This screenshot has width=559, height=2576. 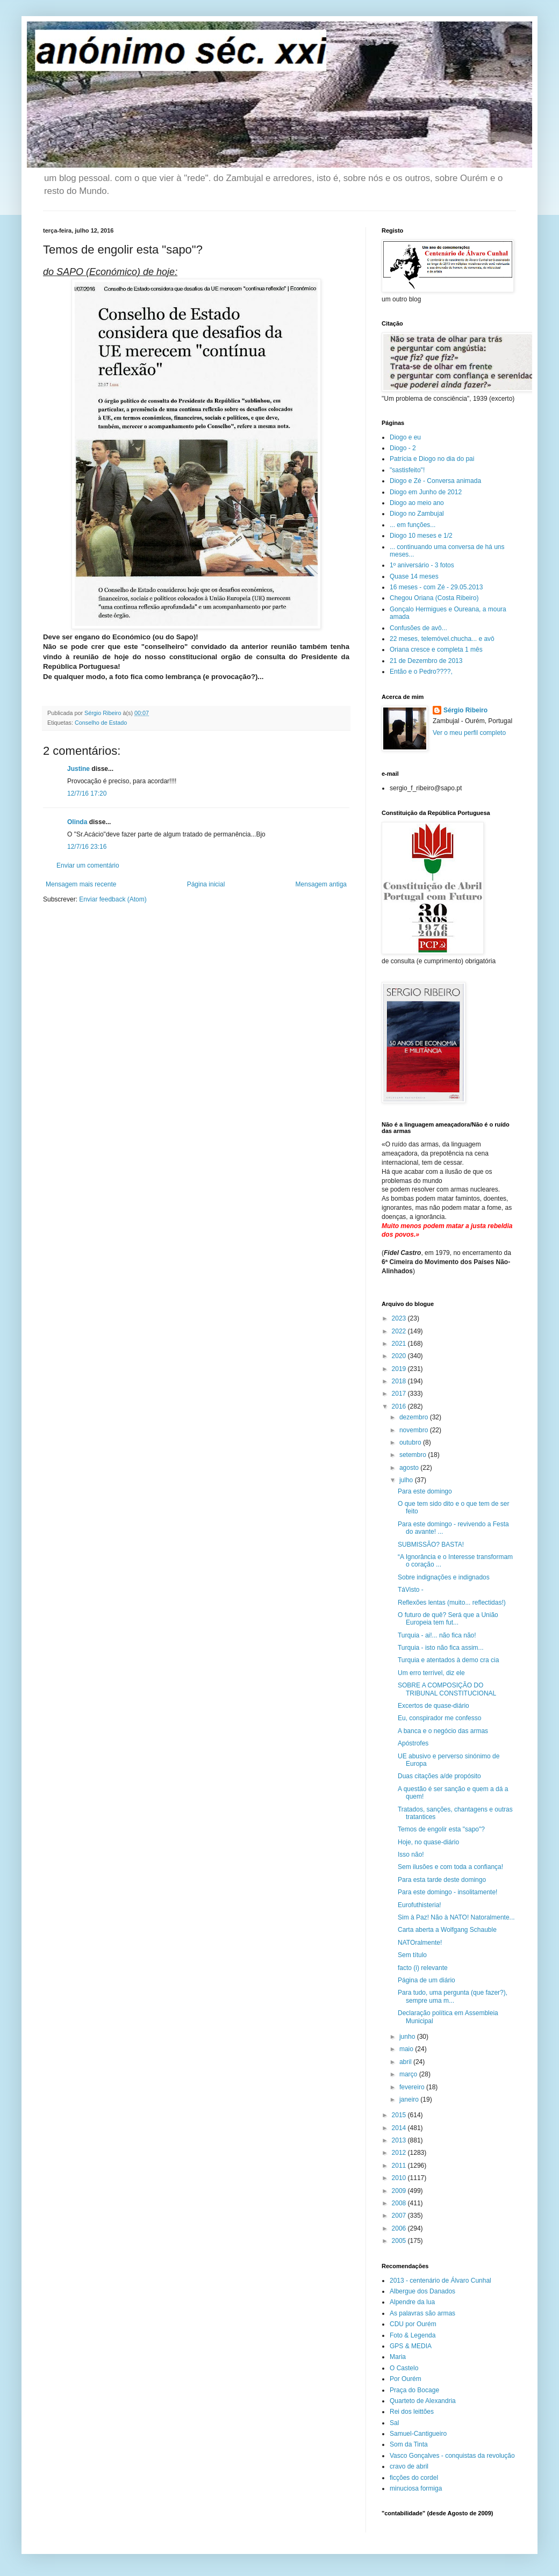 What do you see at coordinates (447, 1892) in the screenshot?
I see `Para este domingo - insolitamente!` at bounding box center [447, 1892].